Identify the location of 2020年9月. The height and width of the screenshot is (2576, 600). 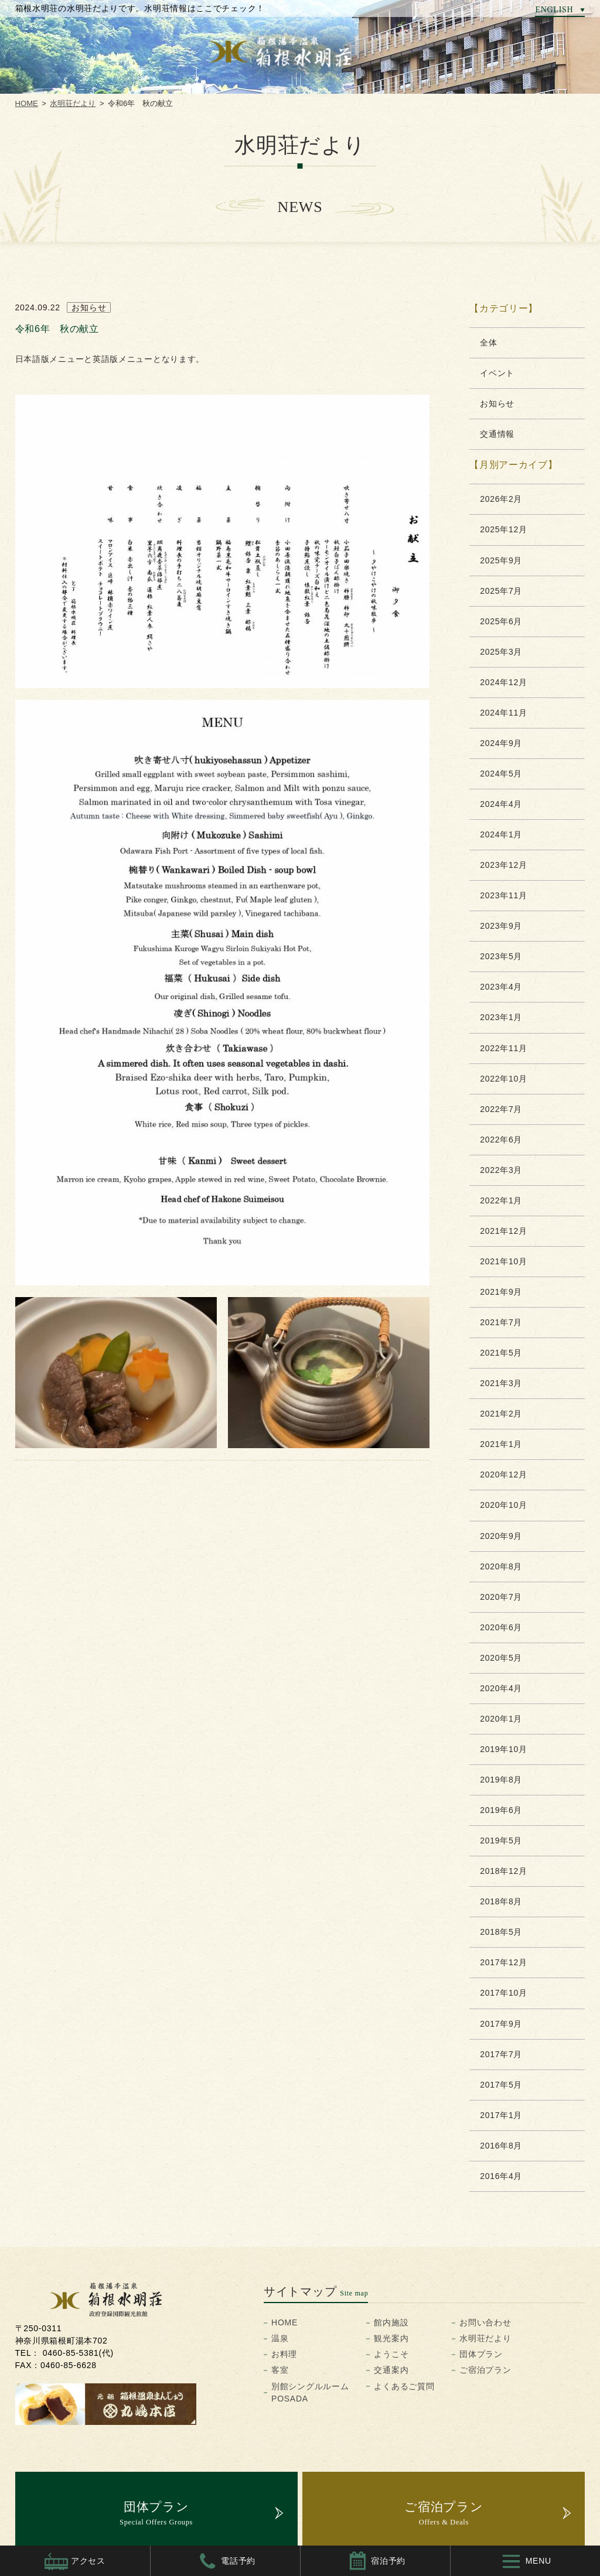
(501, 1536).